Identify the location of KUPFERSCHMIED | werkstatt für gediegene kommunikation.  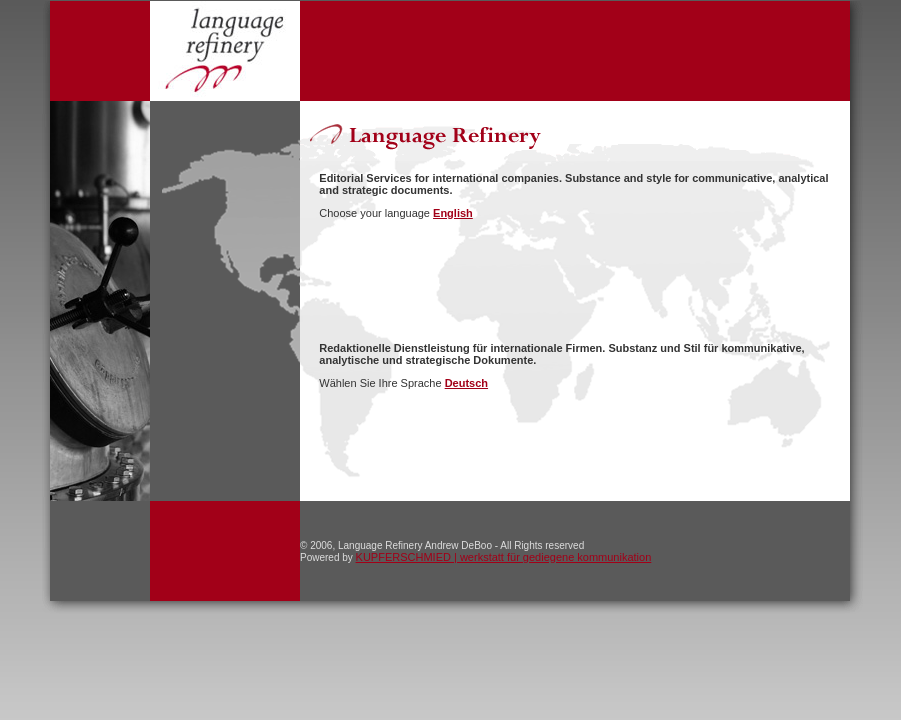
(504, 557).